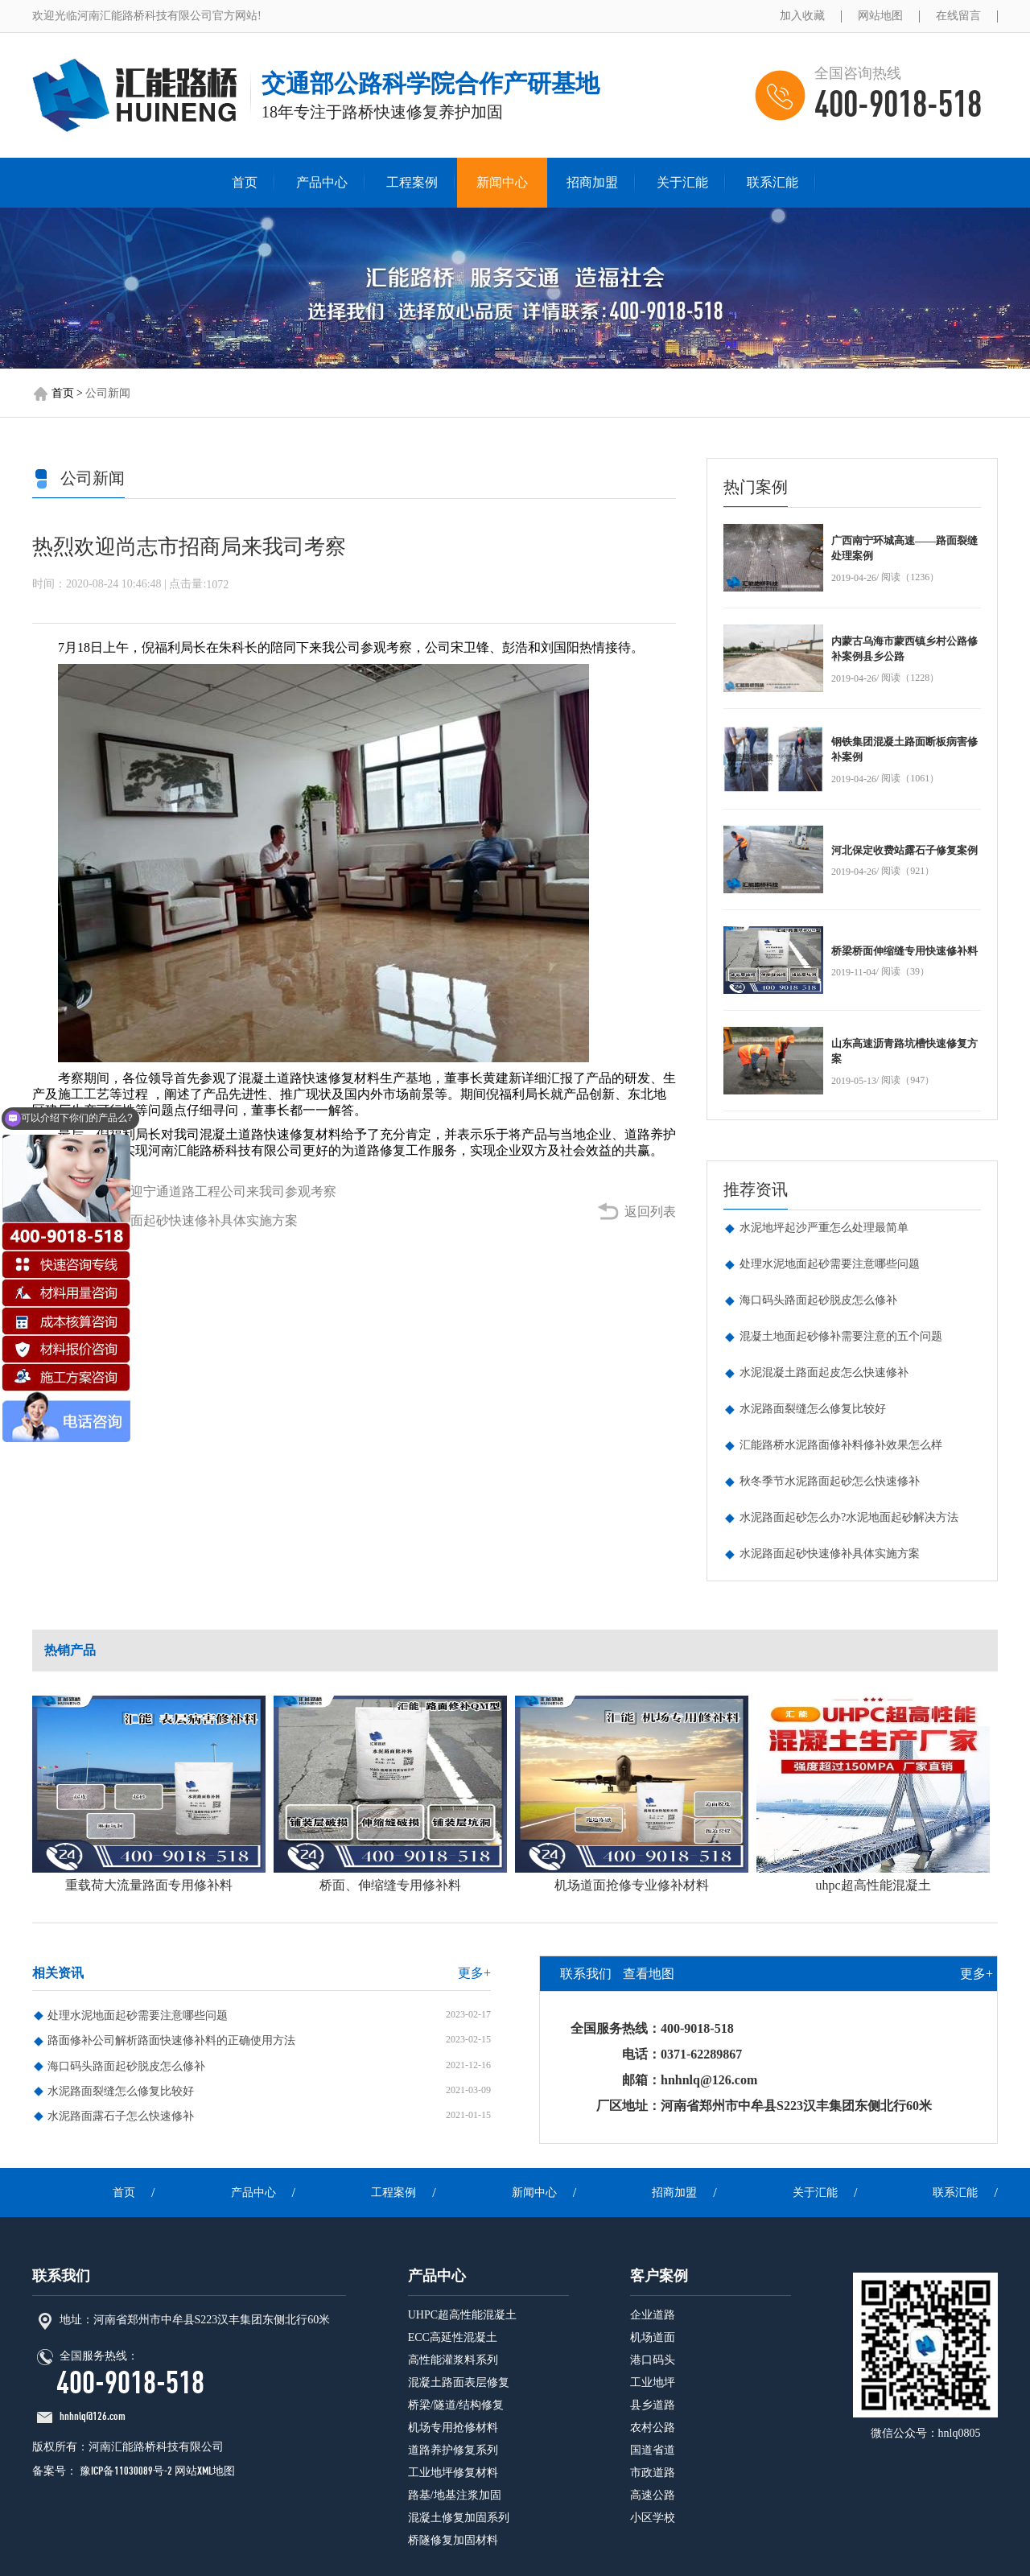  Describe the element at coordinates (652, 2495) in the screenshot. I see `高速公路` at that location.